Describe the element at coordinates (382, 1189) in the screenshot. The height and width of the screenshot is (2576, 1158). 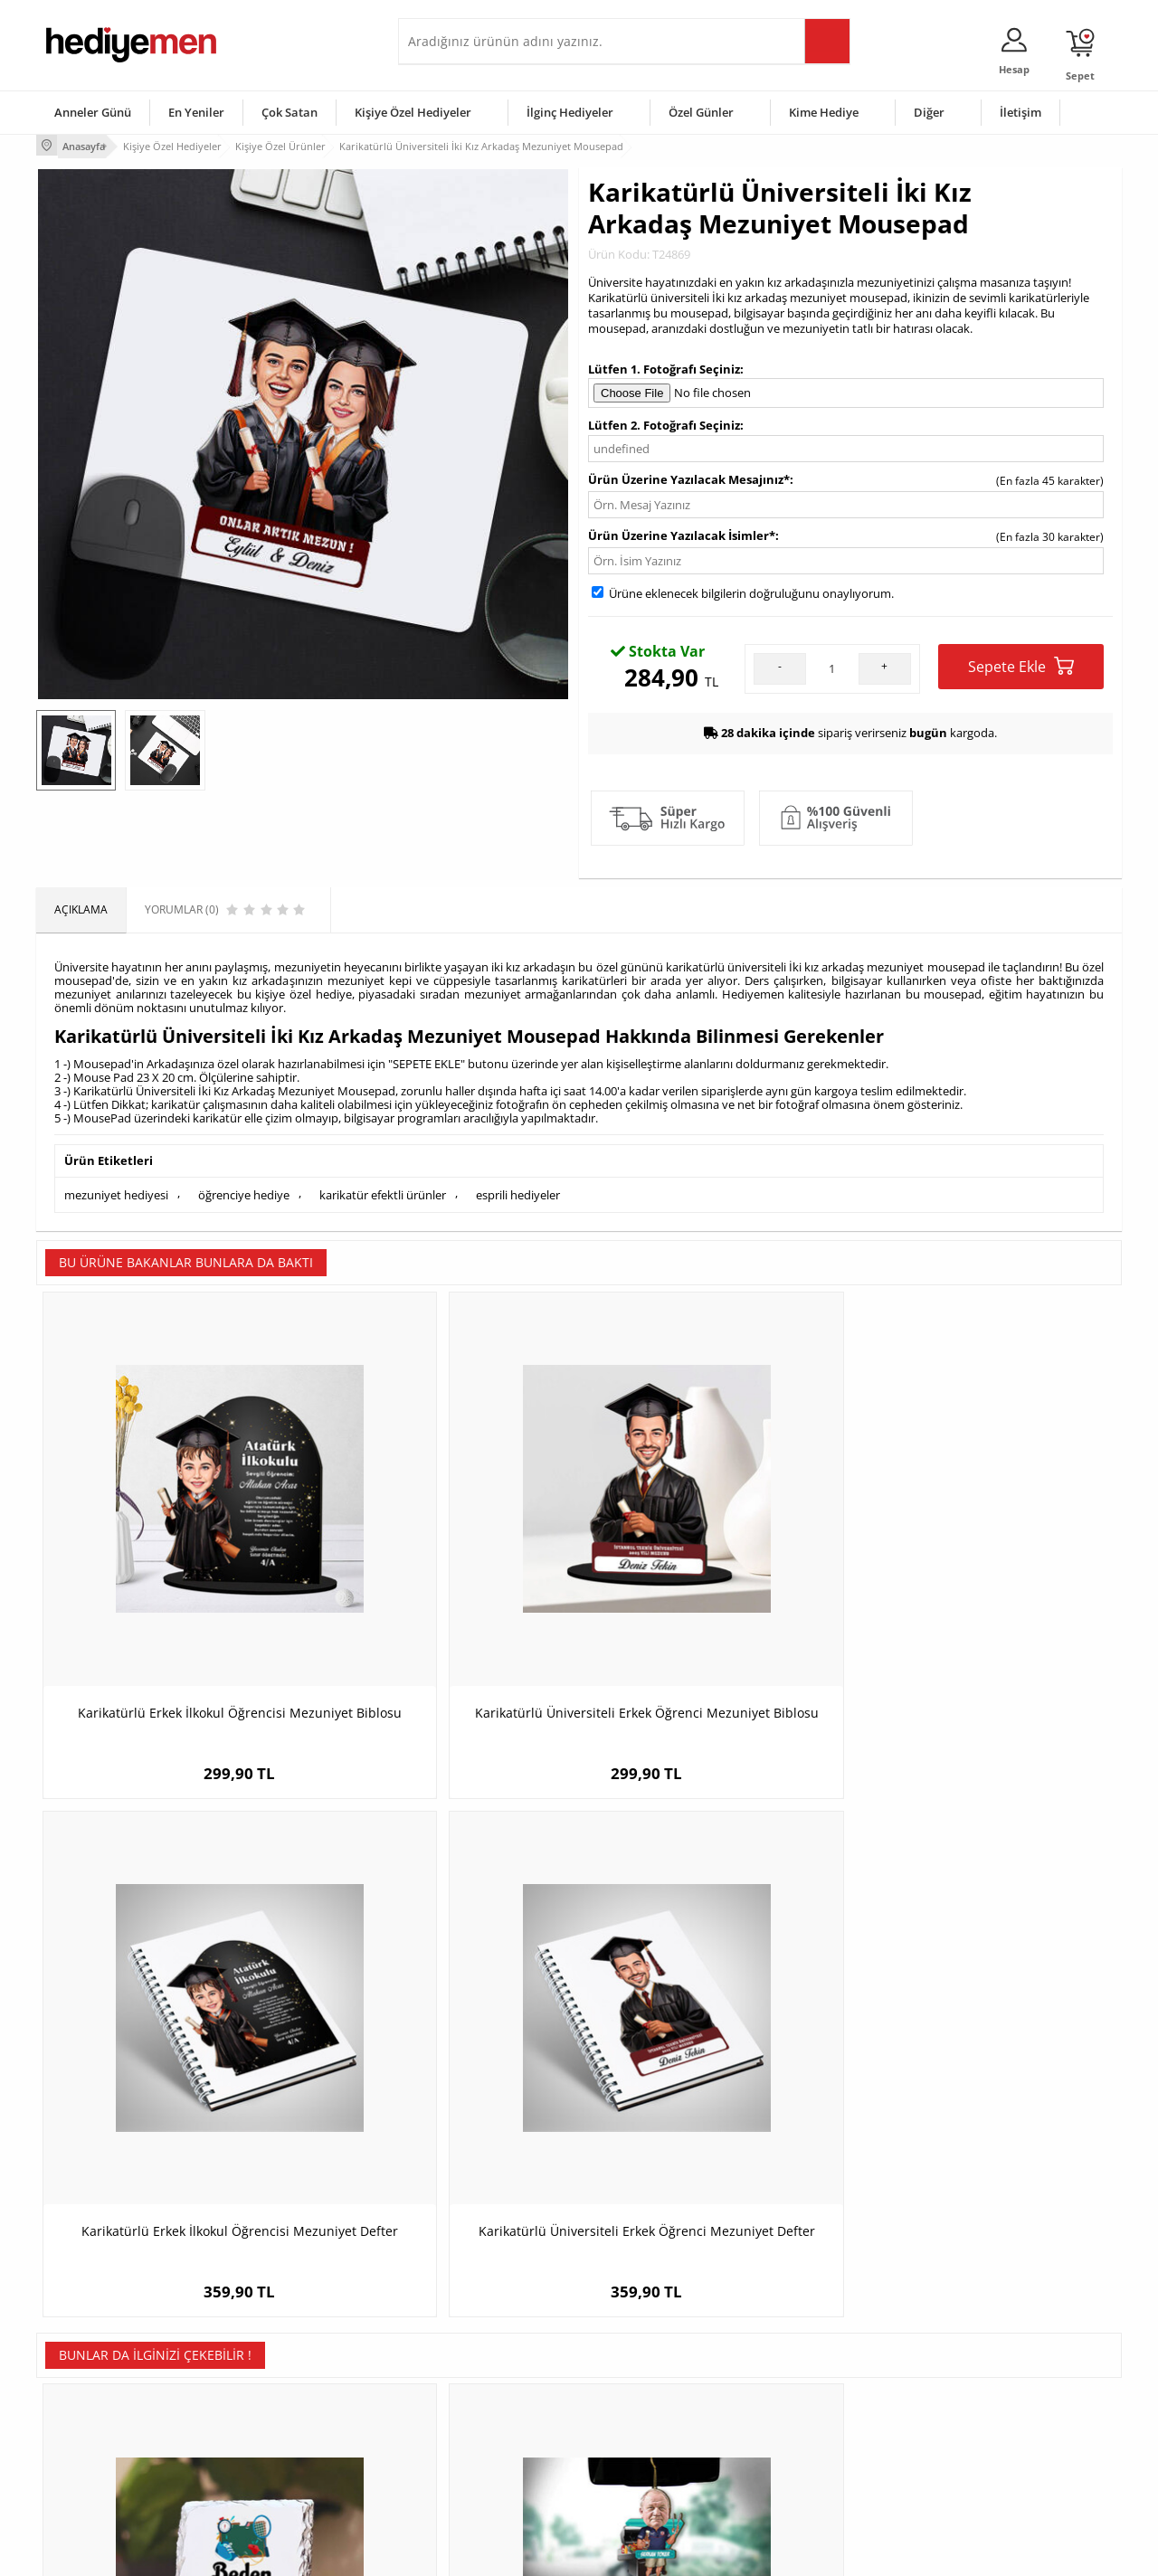
I see `karikatür efektli ürünler` at that location.